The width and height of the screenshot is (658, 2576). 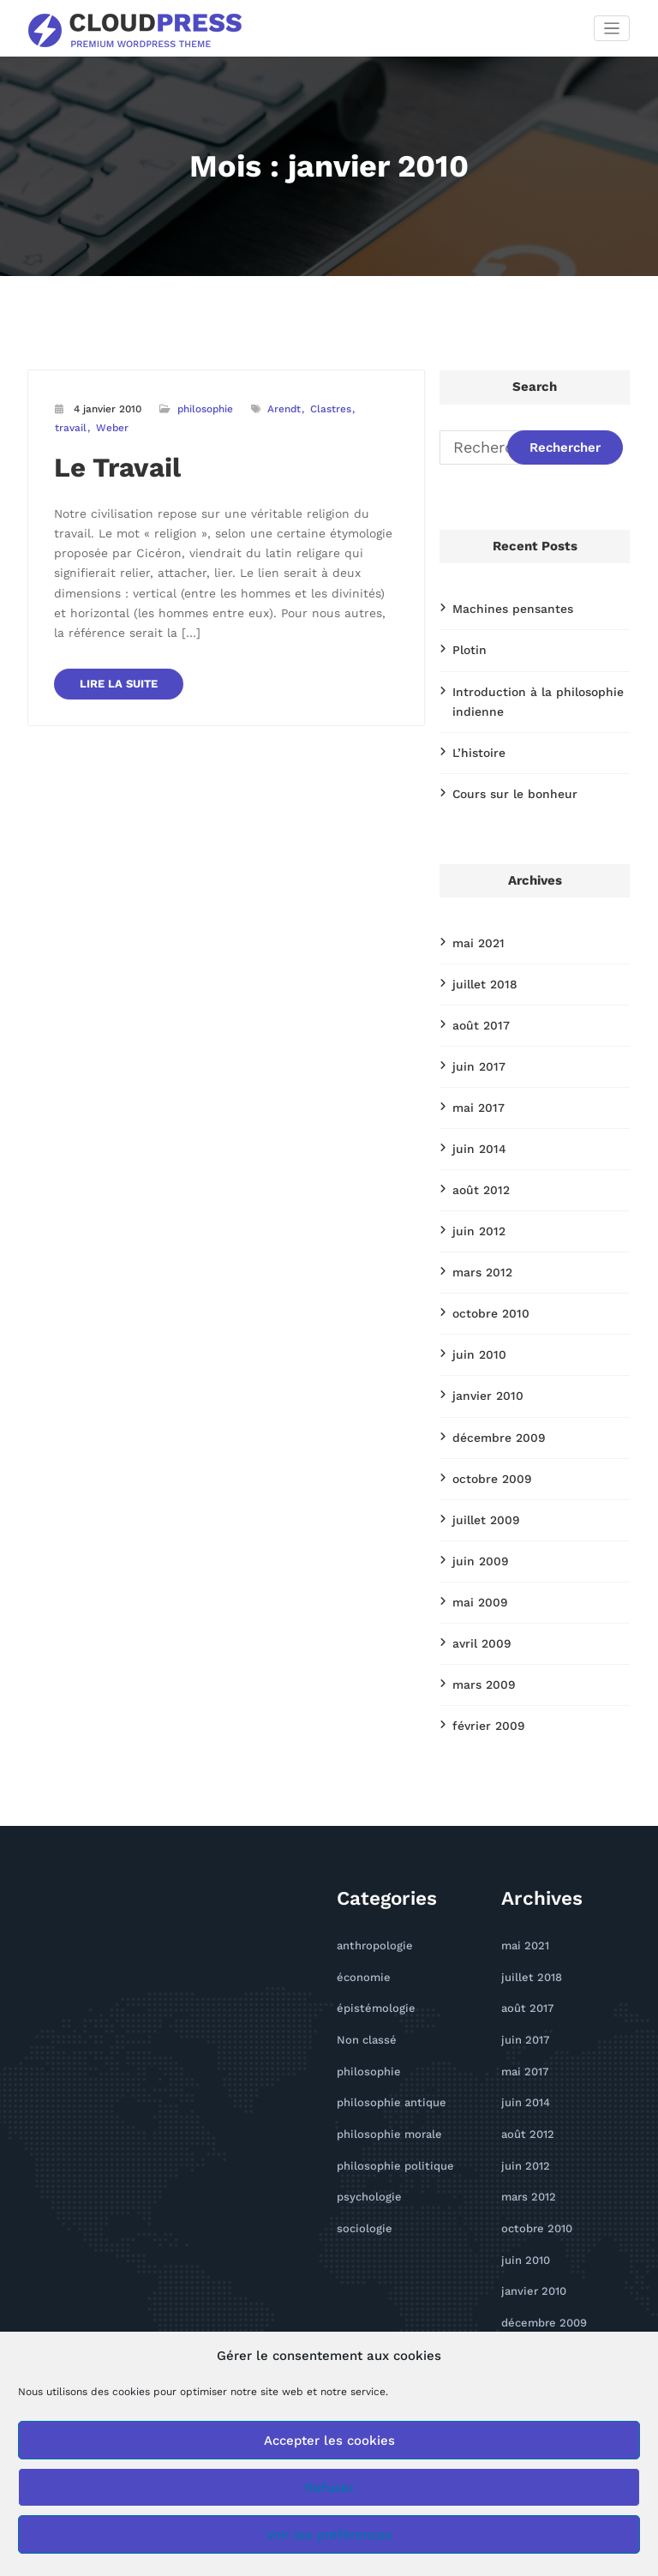 What do you see at coordinates (363, 1960) in the screenshot?
I see `Non classé` at bounding box center [363, 1960].